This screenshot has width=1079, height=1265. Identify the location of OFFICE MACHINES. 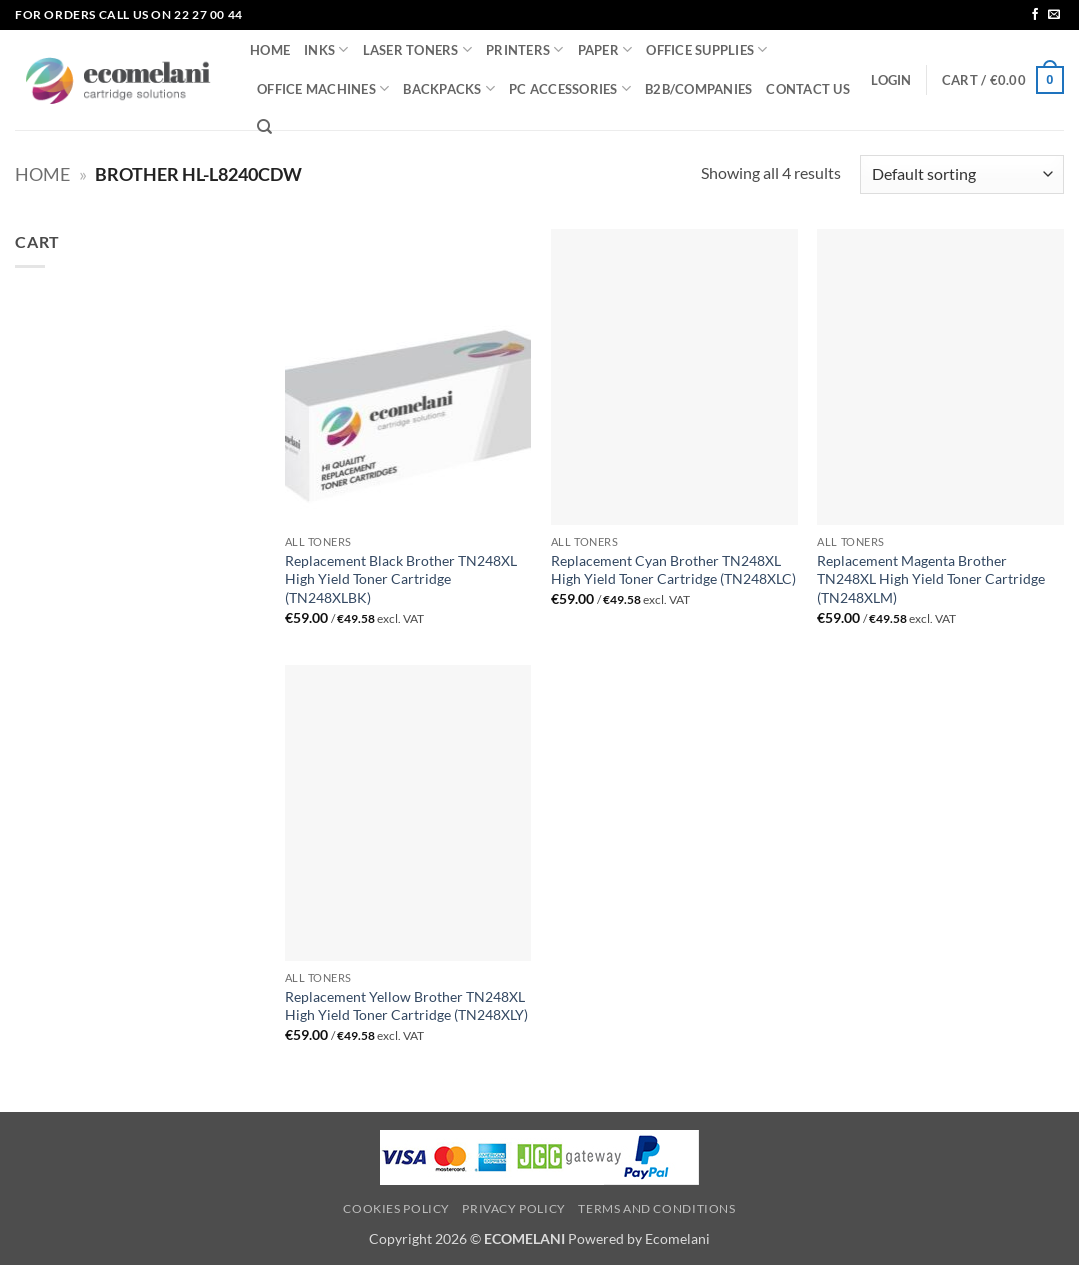
(323, 88).